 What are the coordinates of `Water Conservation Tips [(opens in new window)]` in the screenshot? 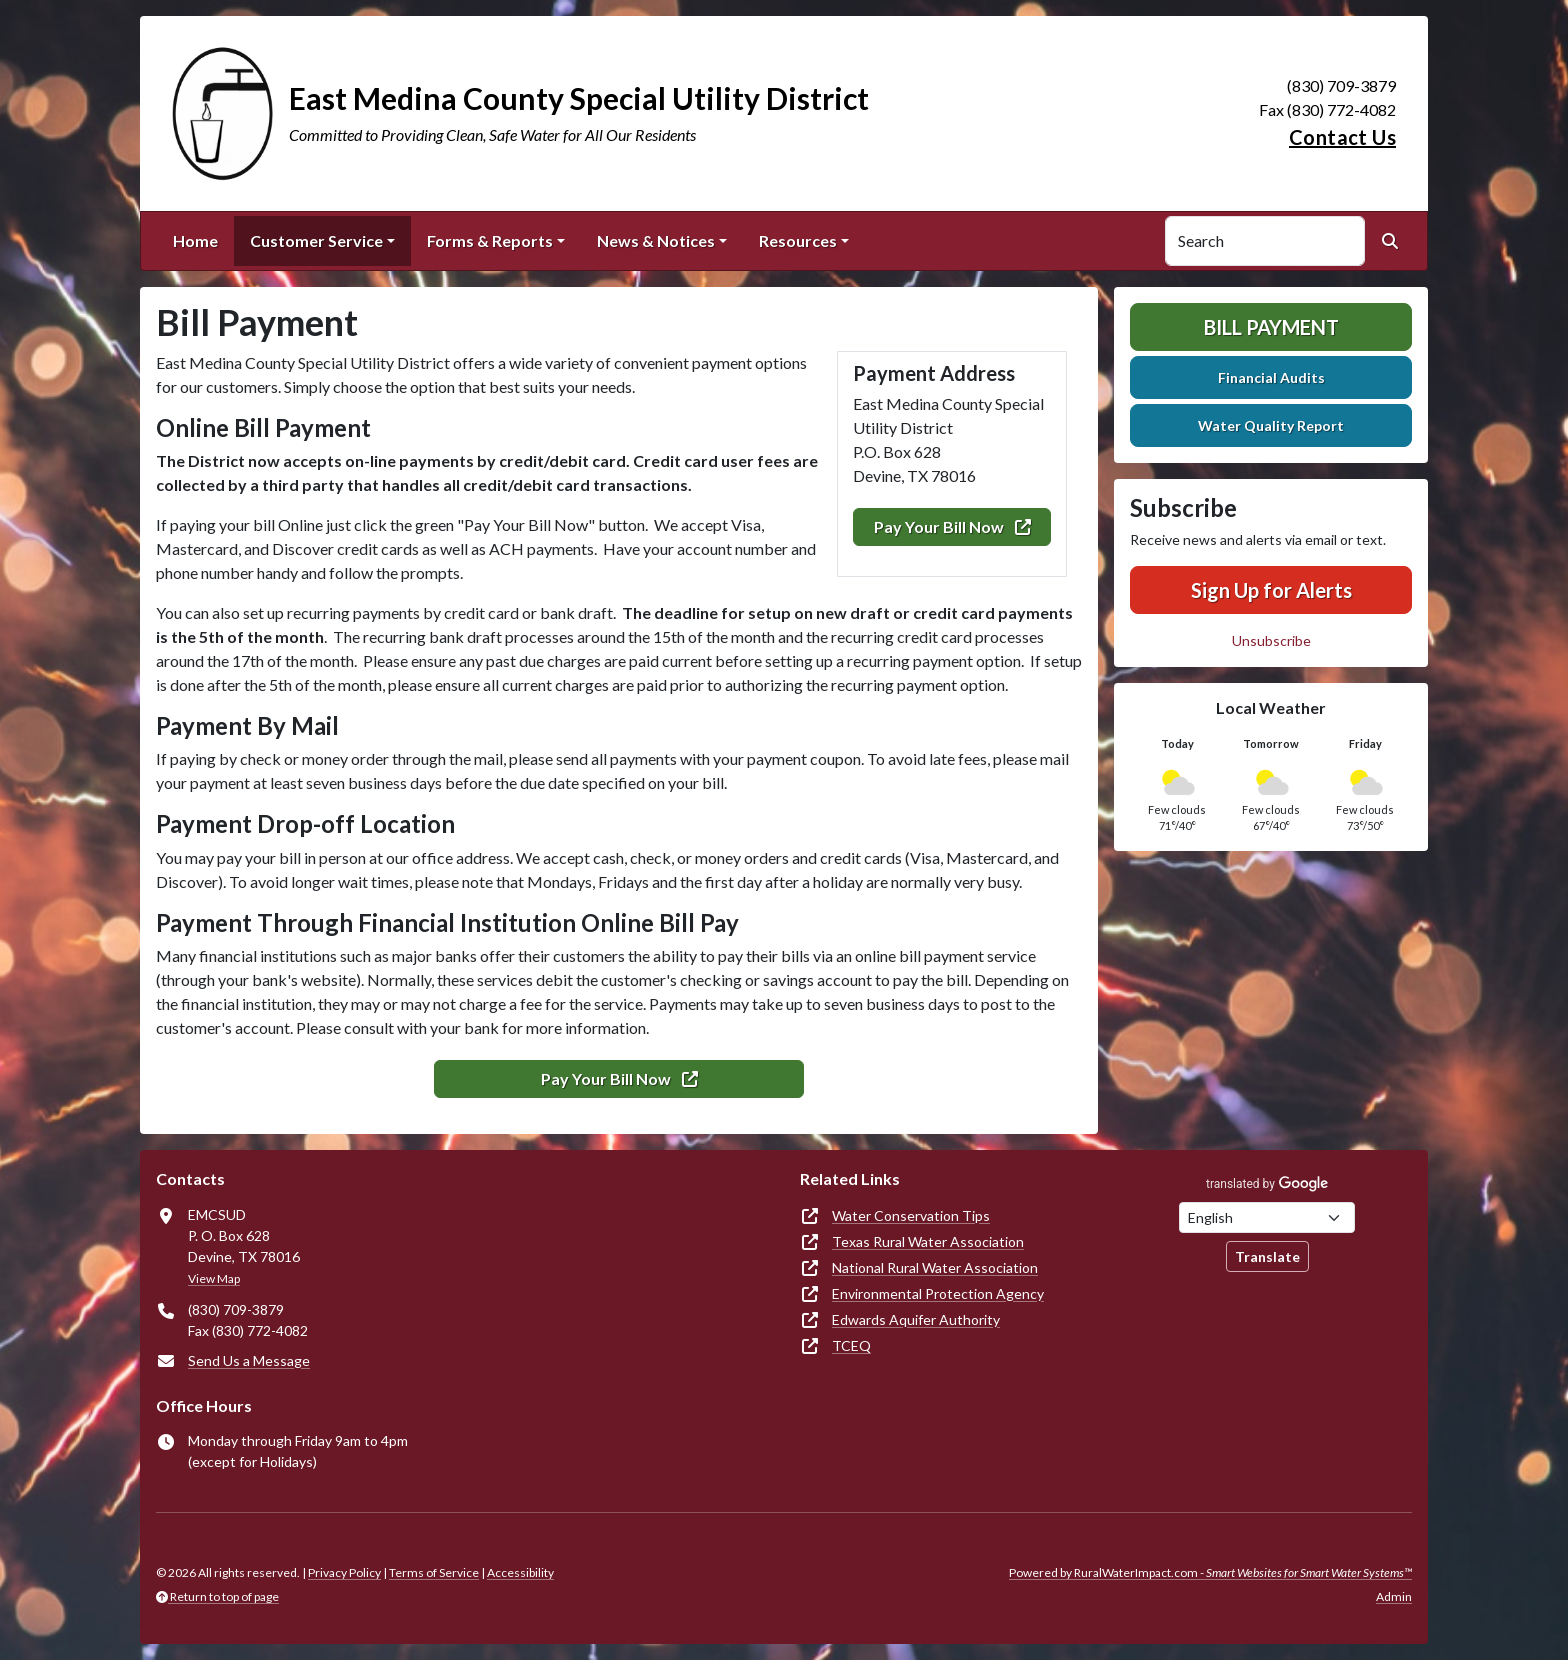 It's located at (911, 1215).